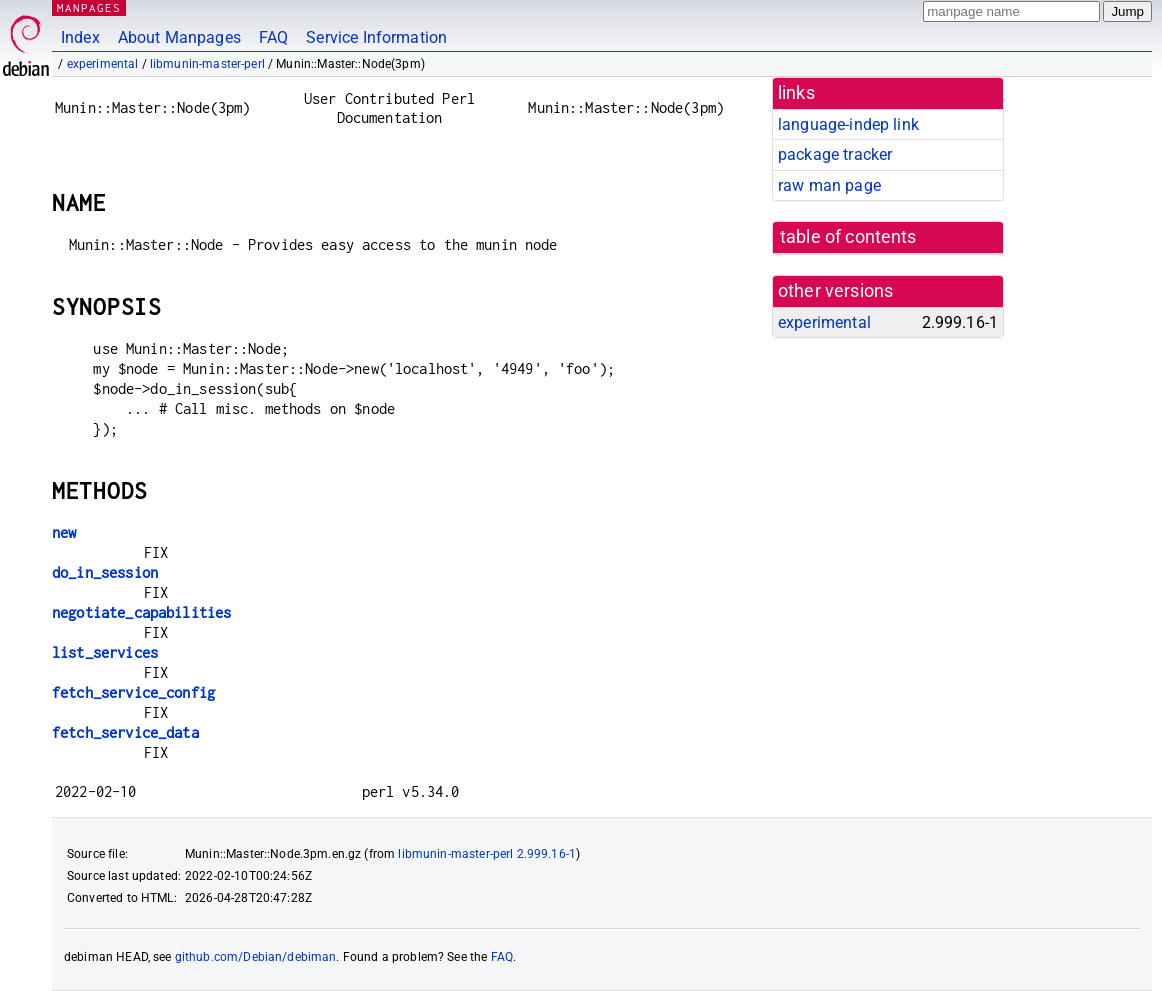 The image size is (1162, 991). I want to click on MANPAGES, so click(89, 7).